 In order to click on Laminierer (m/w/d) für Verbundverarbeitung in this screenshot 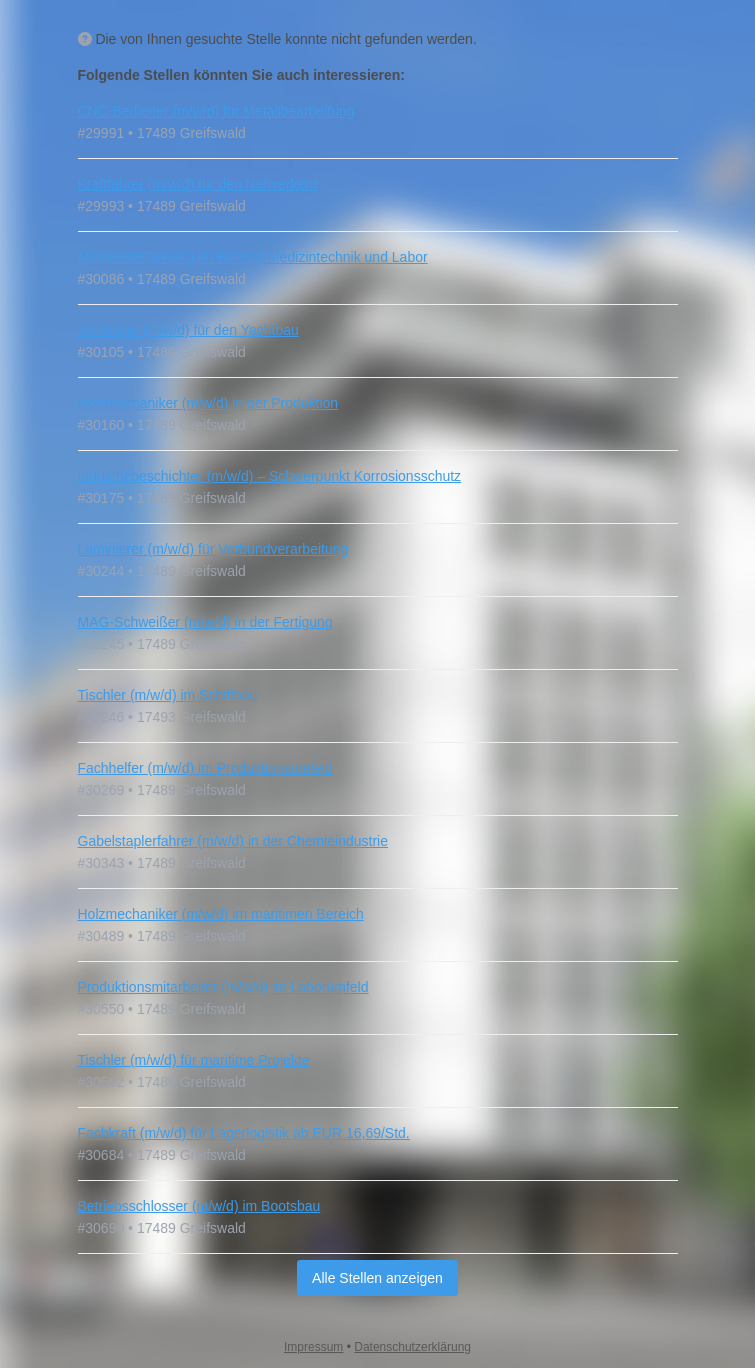, I will do `click(213, 549)`.